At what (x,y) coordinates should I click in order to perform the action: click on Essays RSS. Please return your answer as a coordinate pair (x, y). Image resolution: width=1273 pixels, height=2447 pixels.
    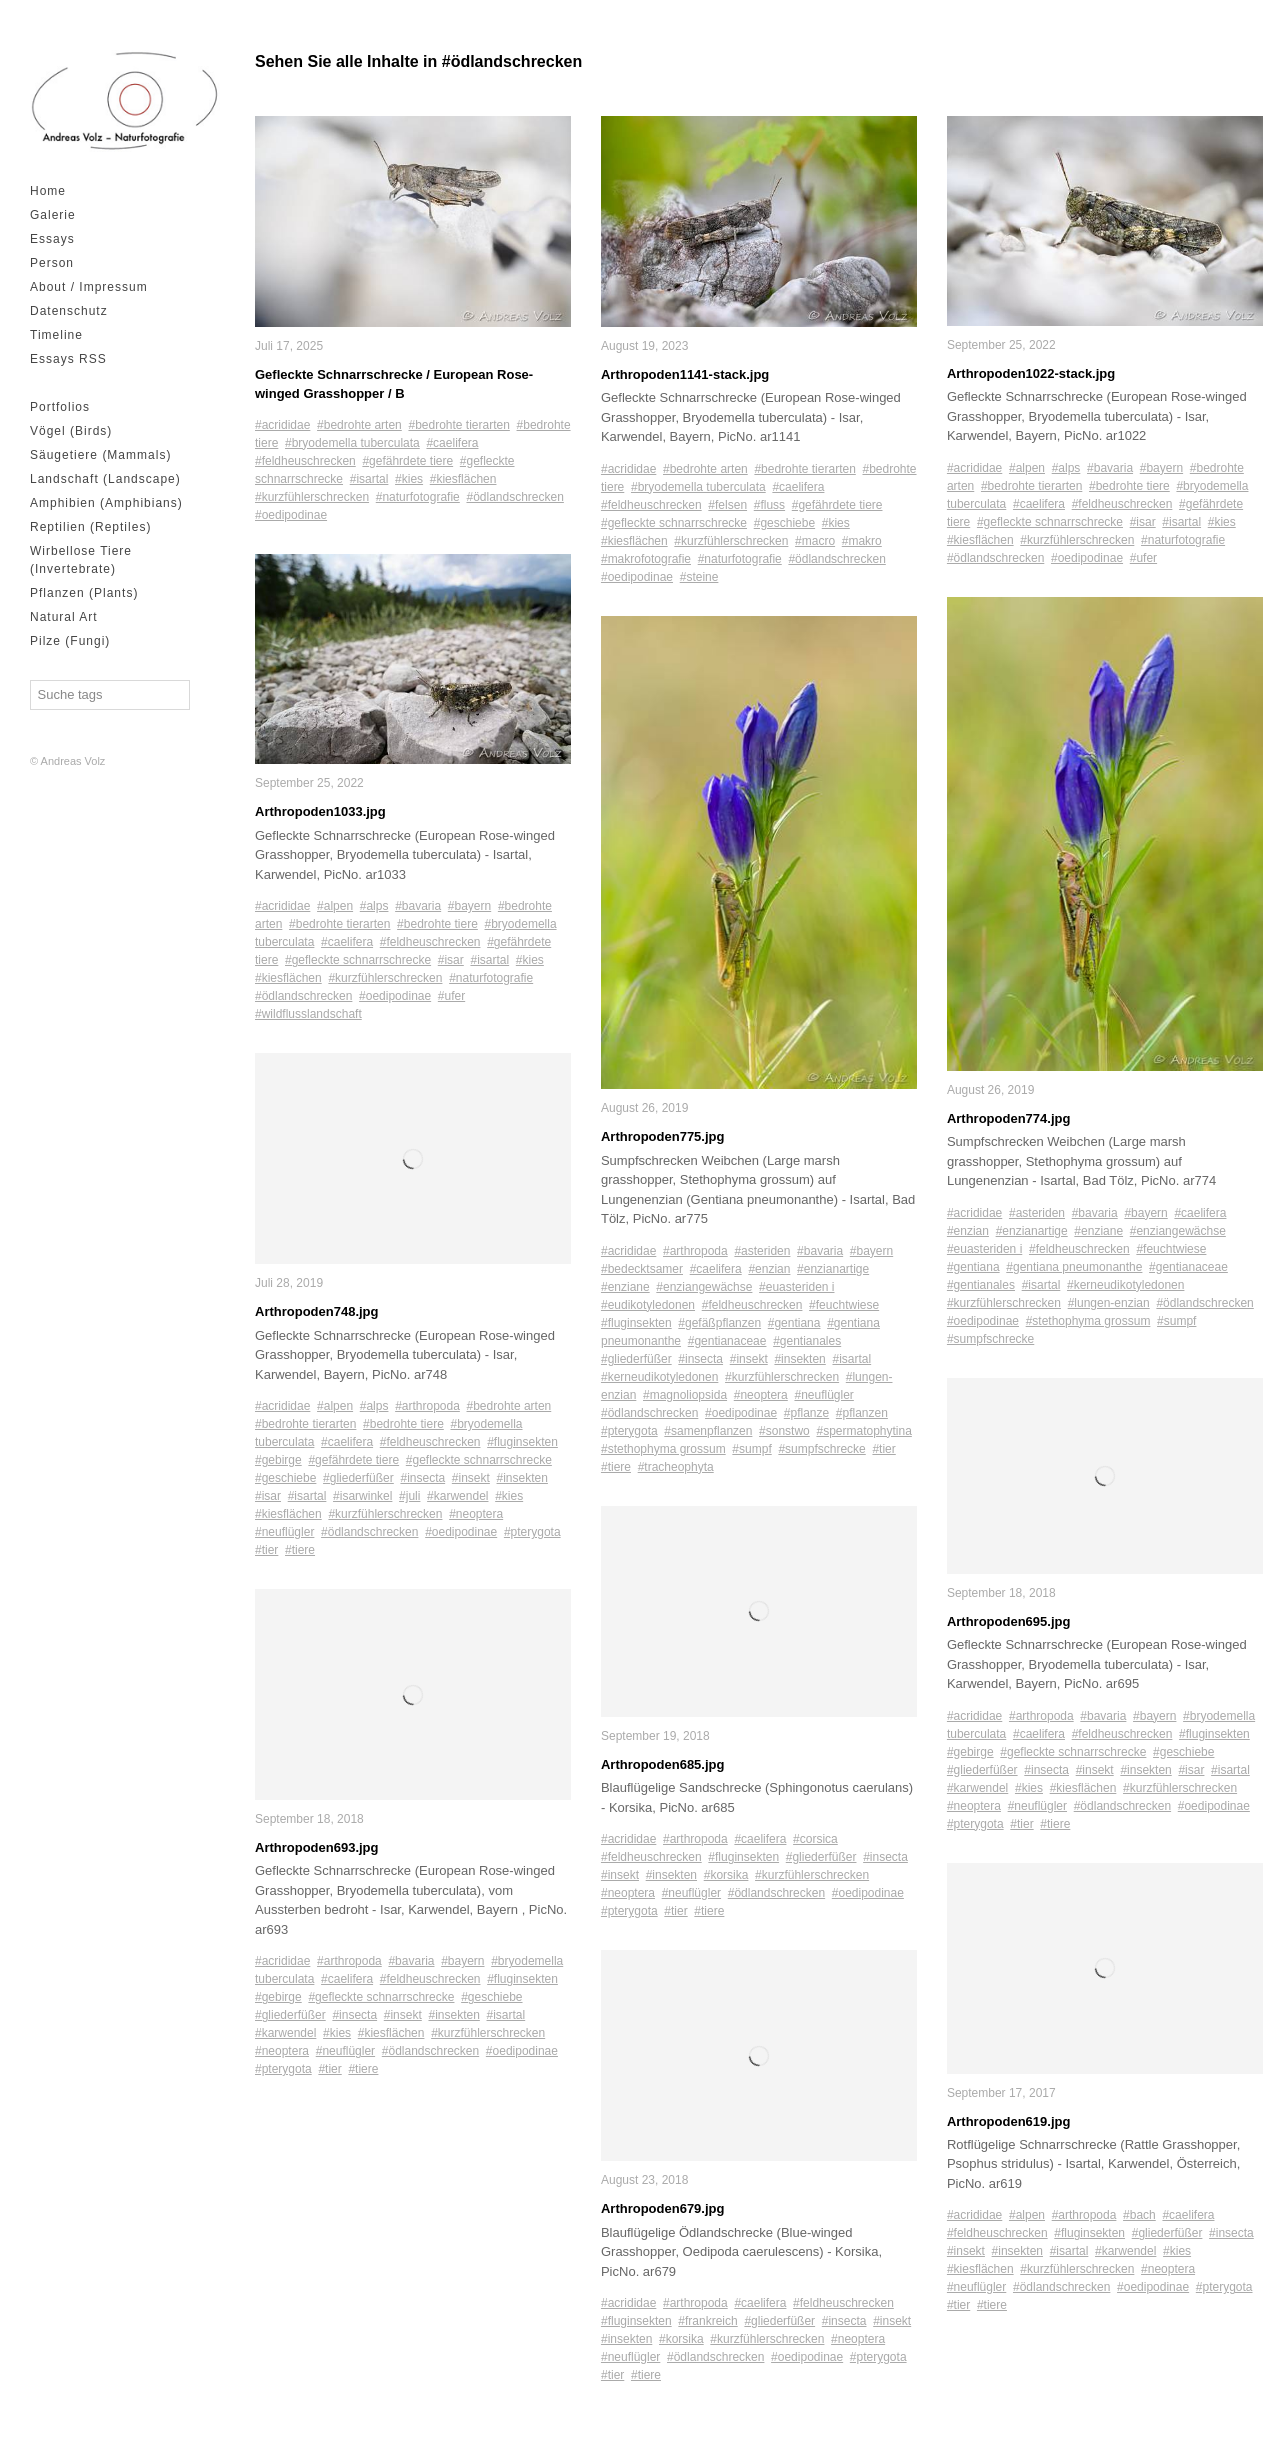
    Looking at the image, I should click on (68, 359).